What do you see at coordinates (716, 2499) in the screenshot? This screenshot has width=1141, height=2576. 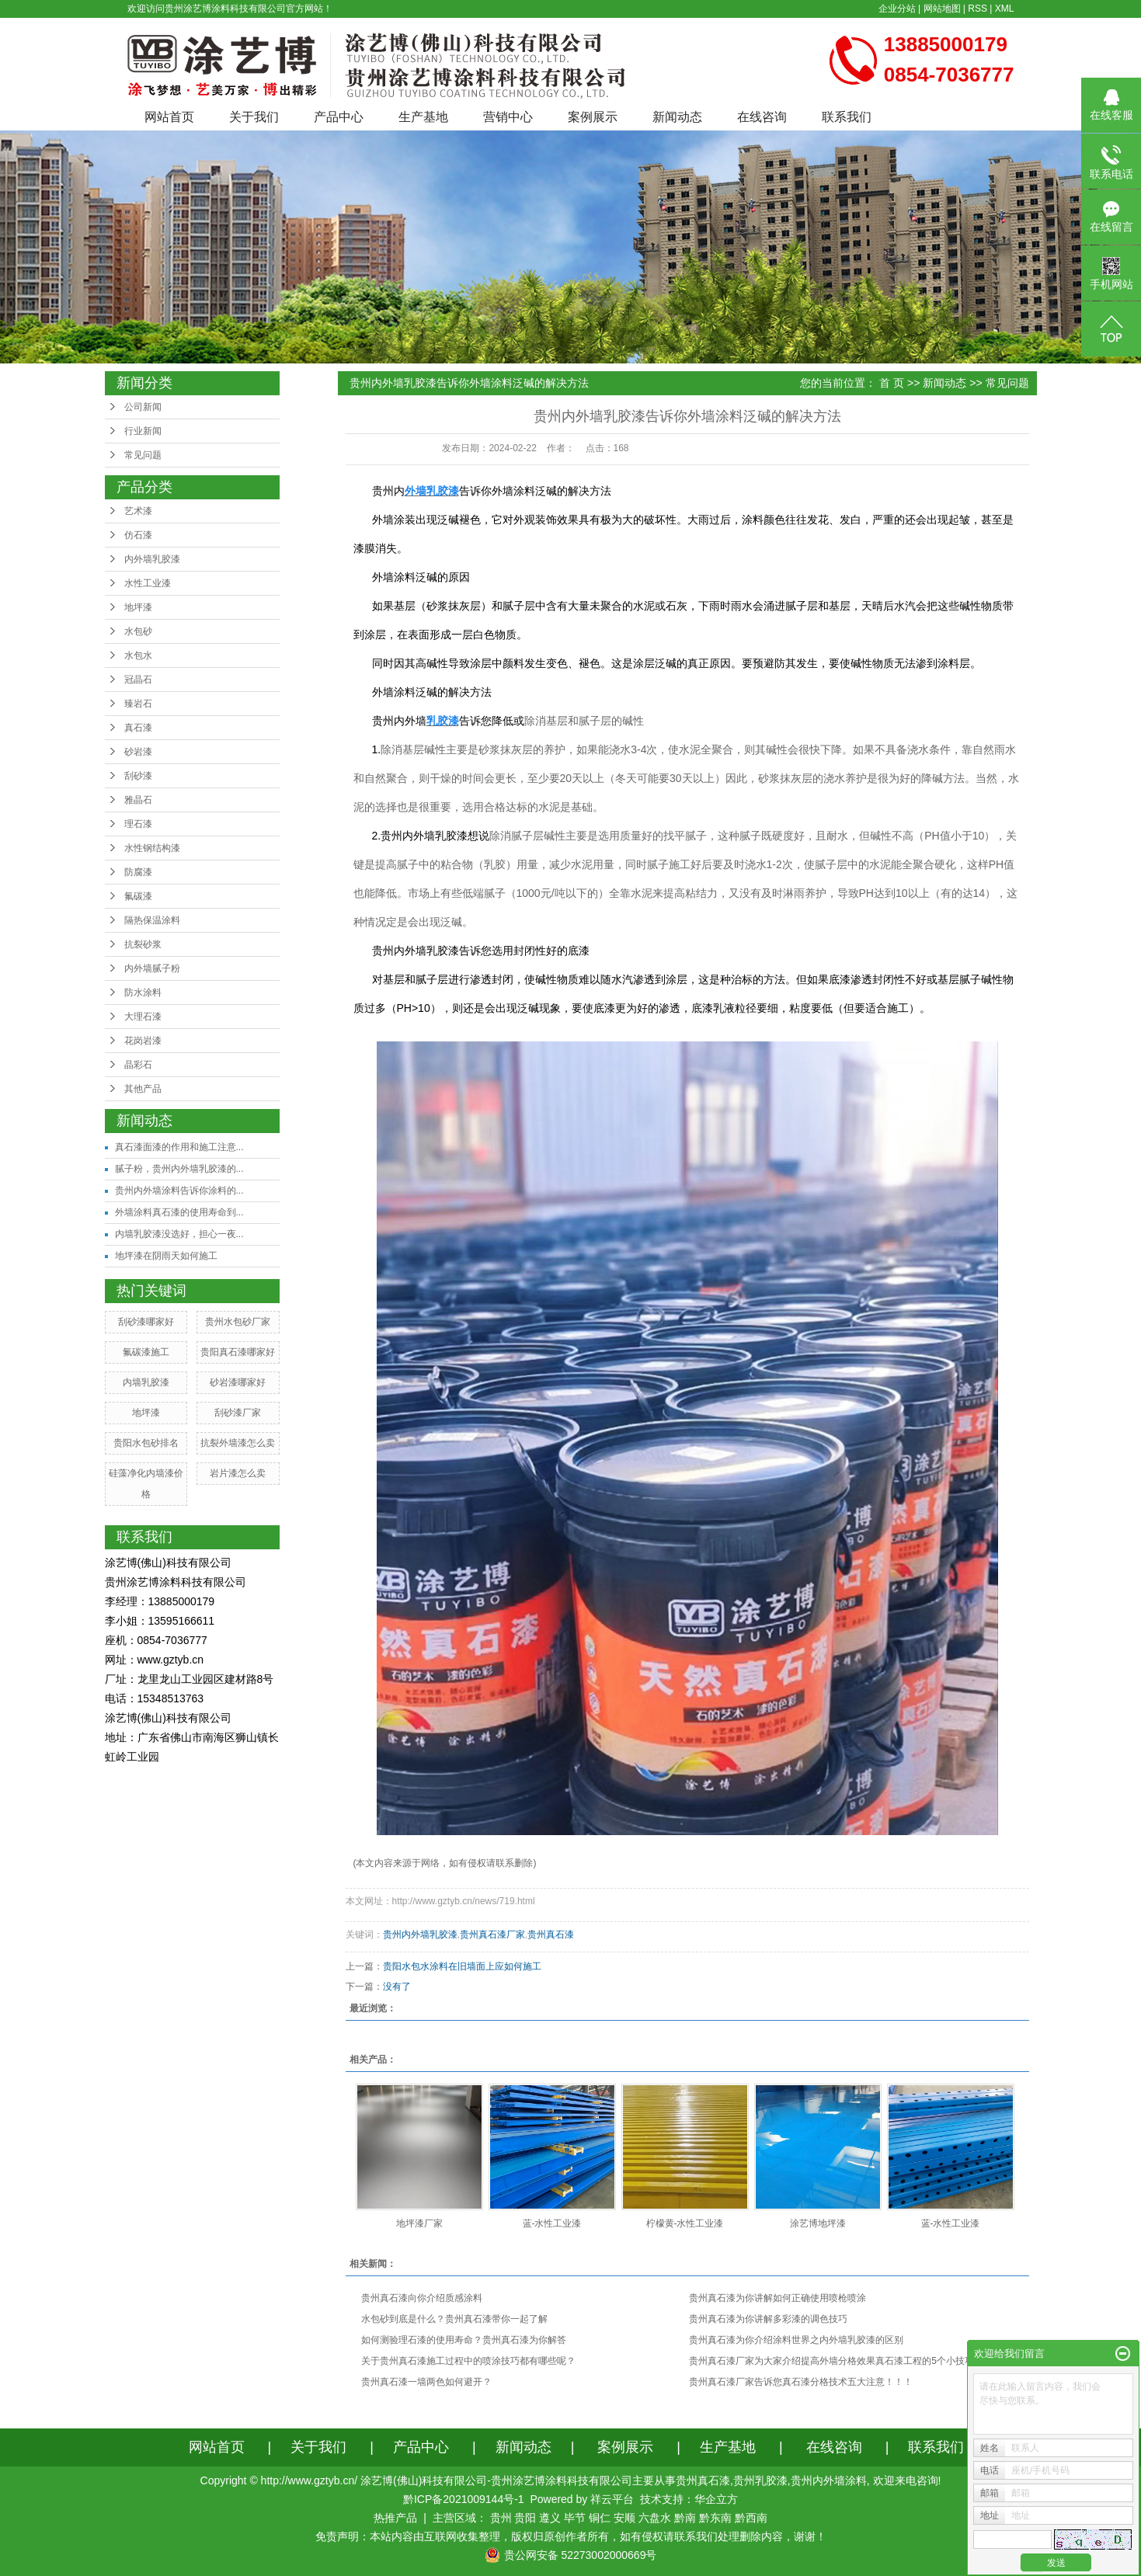 I see `华企立方` at bounding box center [716, 2499].